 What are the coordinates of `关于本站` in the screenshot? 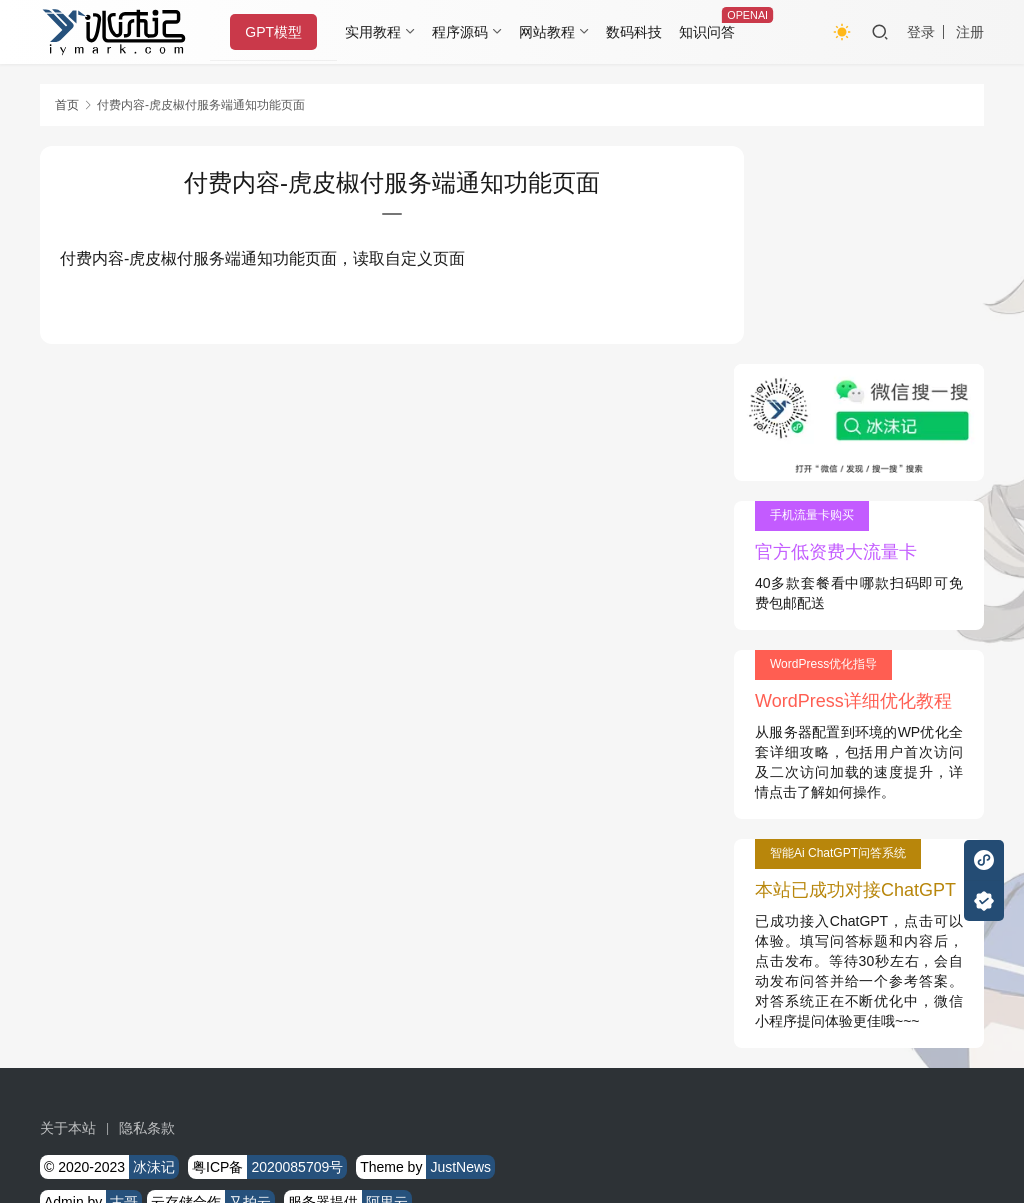 It's located at (68, 911).